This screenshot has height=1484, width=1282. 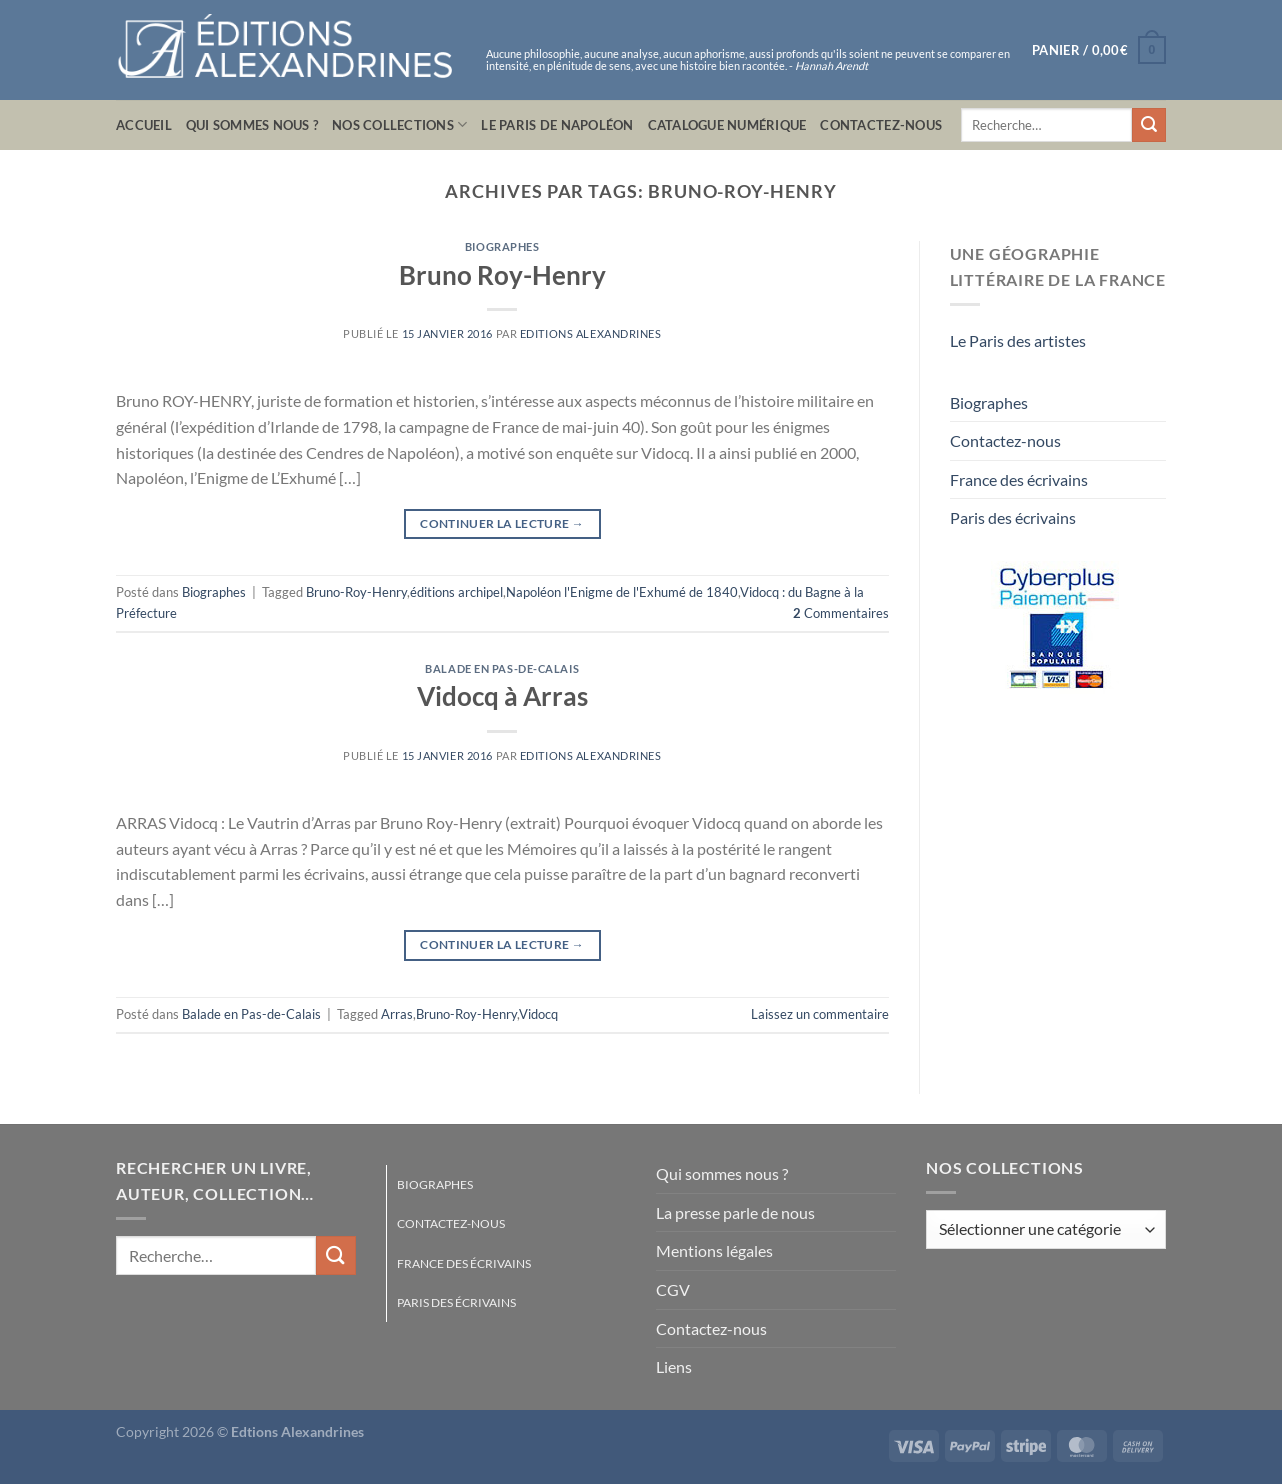 I want to click on Napoléon l'Enigme de l'Exhumé de 1840, so click(x=622, y=592).